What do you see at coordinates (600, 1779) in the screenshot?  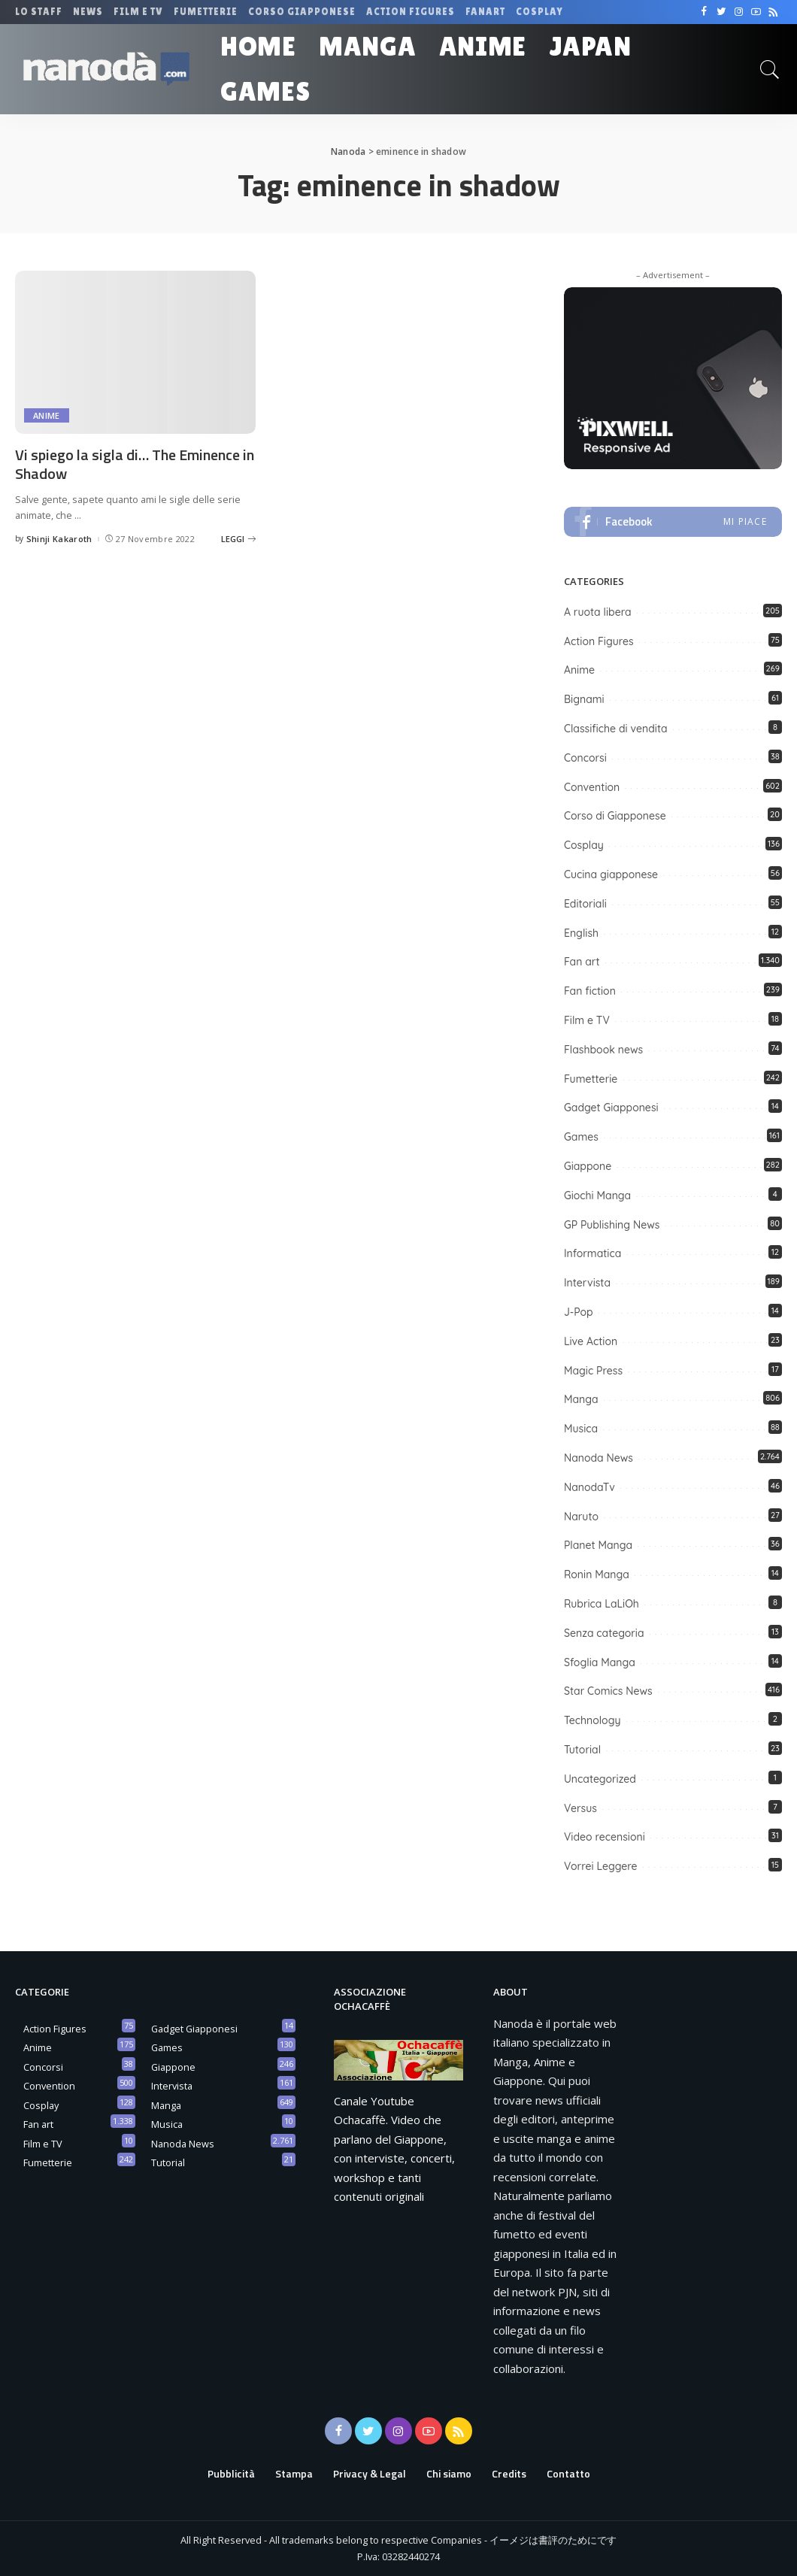 I see `Uncategorized` at bounding box center [600, 1779].